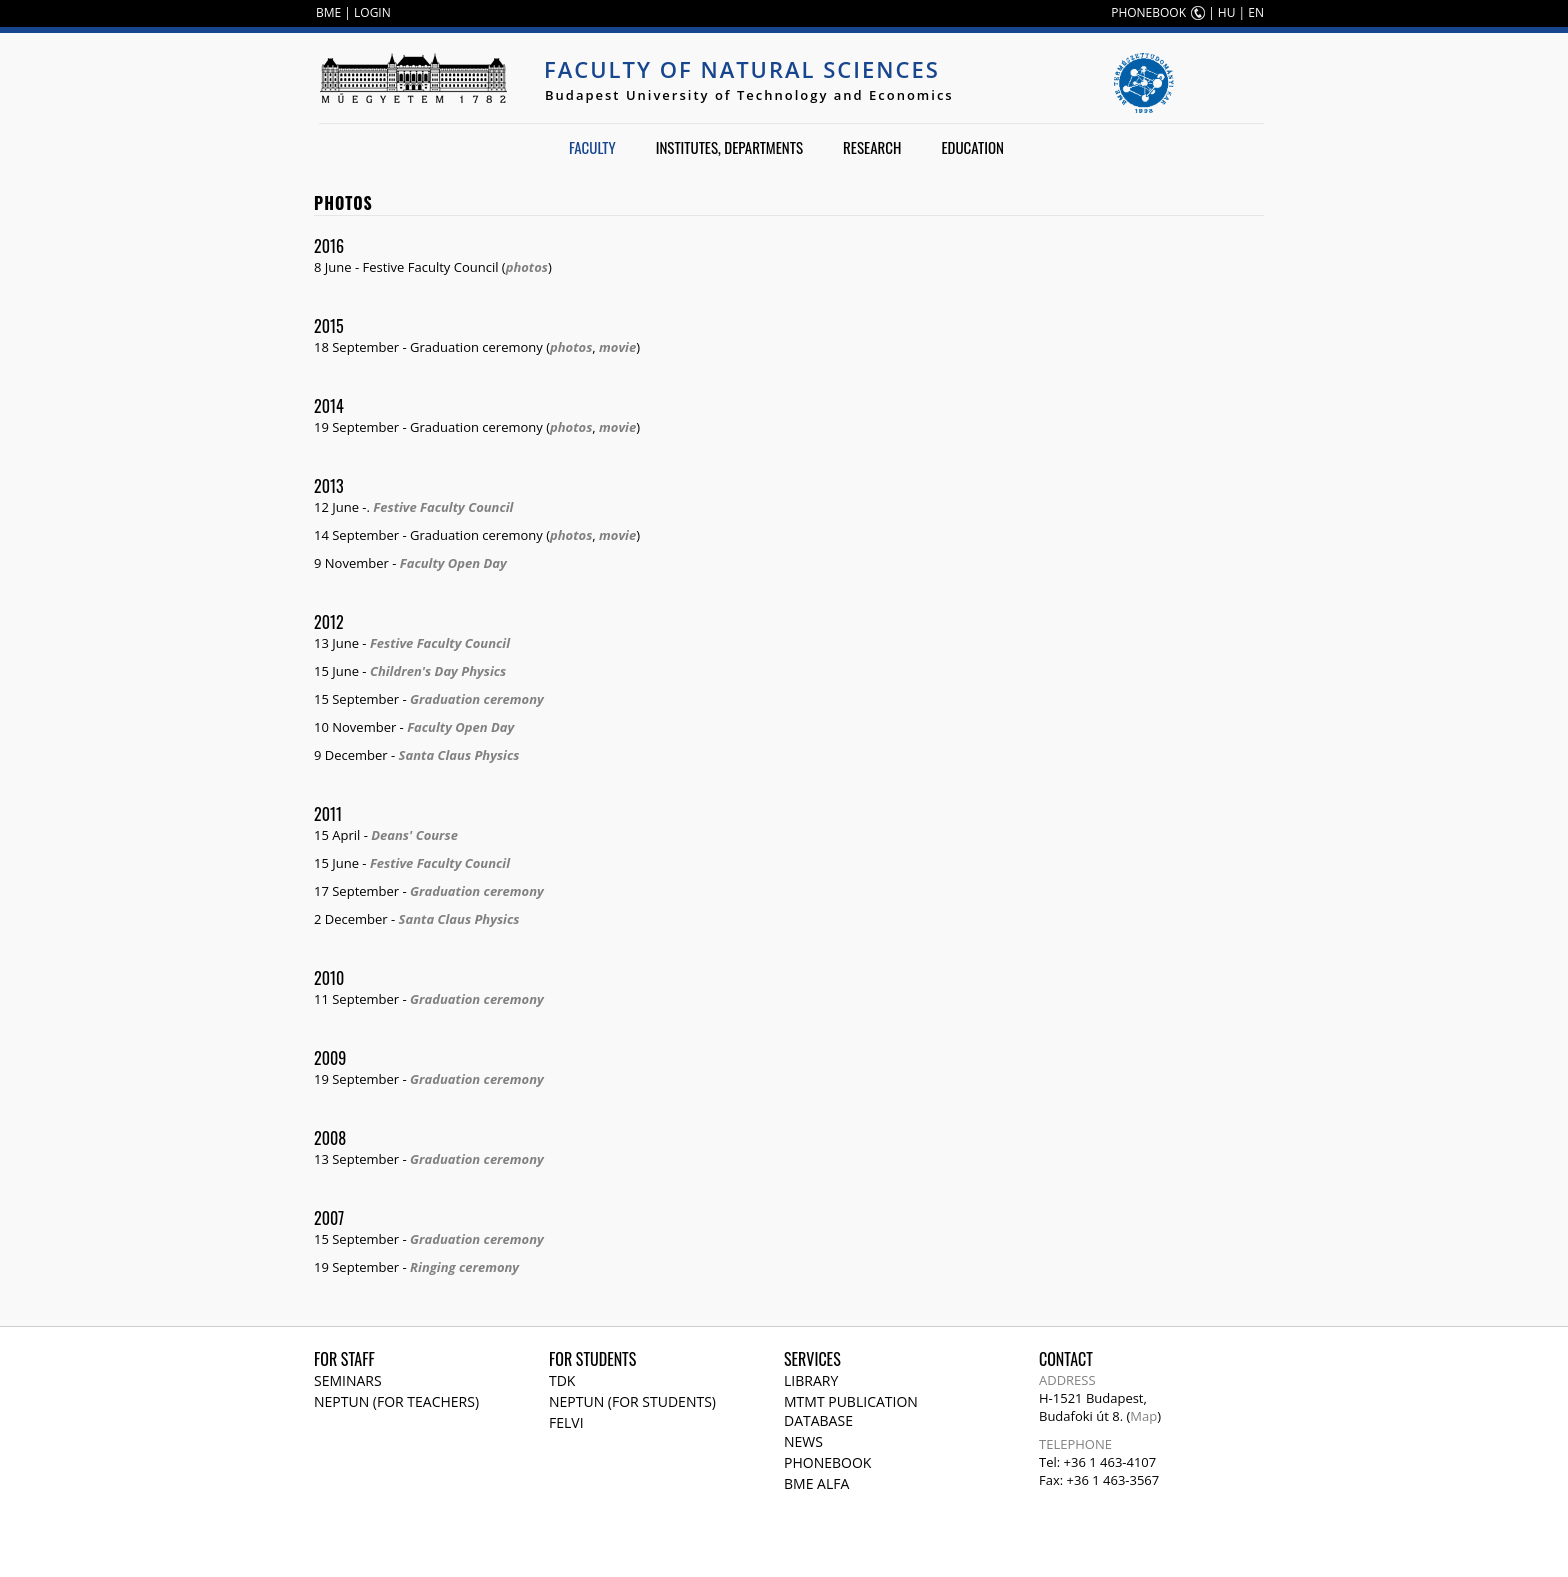  Describe the element at coordinates (1148, 12) in the screenshot. I see `PHONEBOOK` at that location.